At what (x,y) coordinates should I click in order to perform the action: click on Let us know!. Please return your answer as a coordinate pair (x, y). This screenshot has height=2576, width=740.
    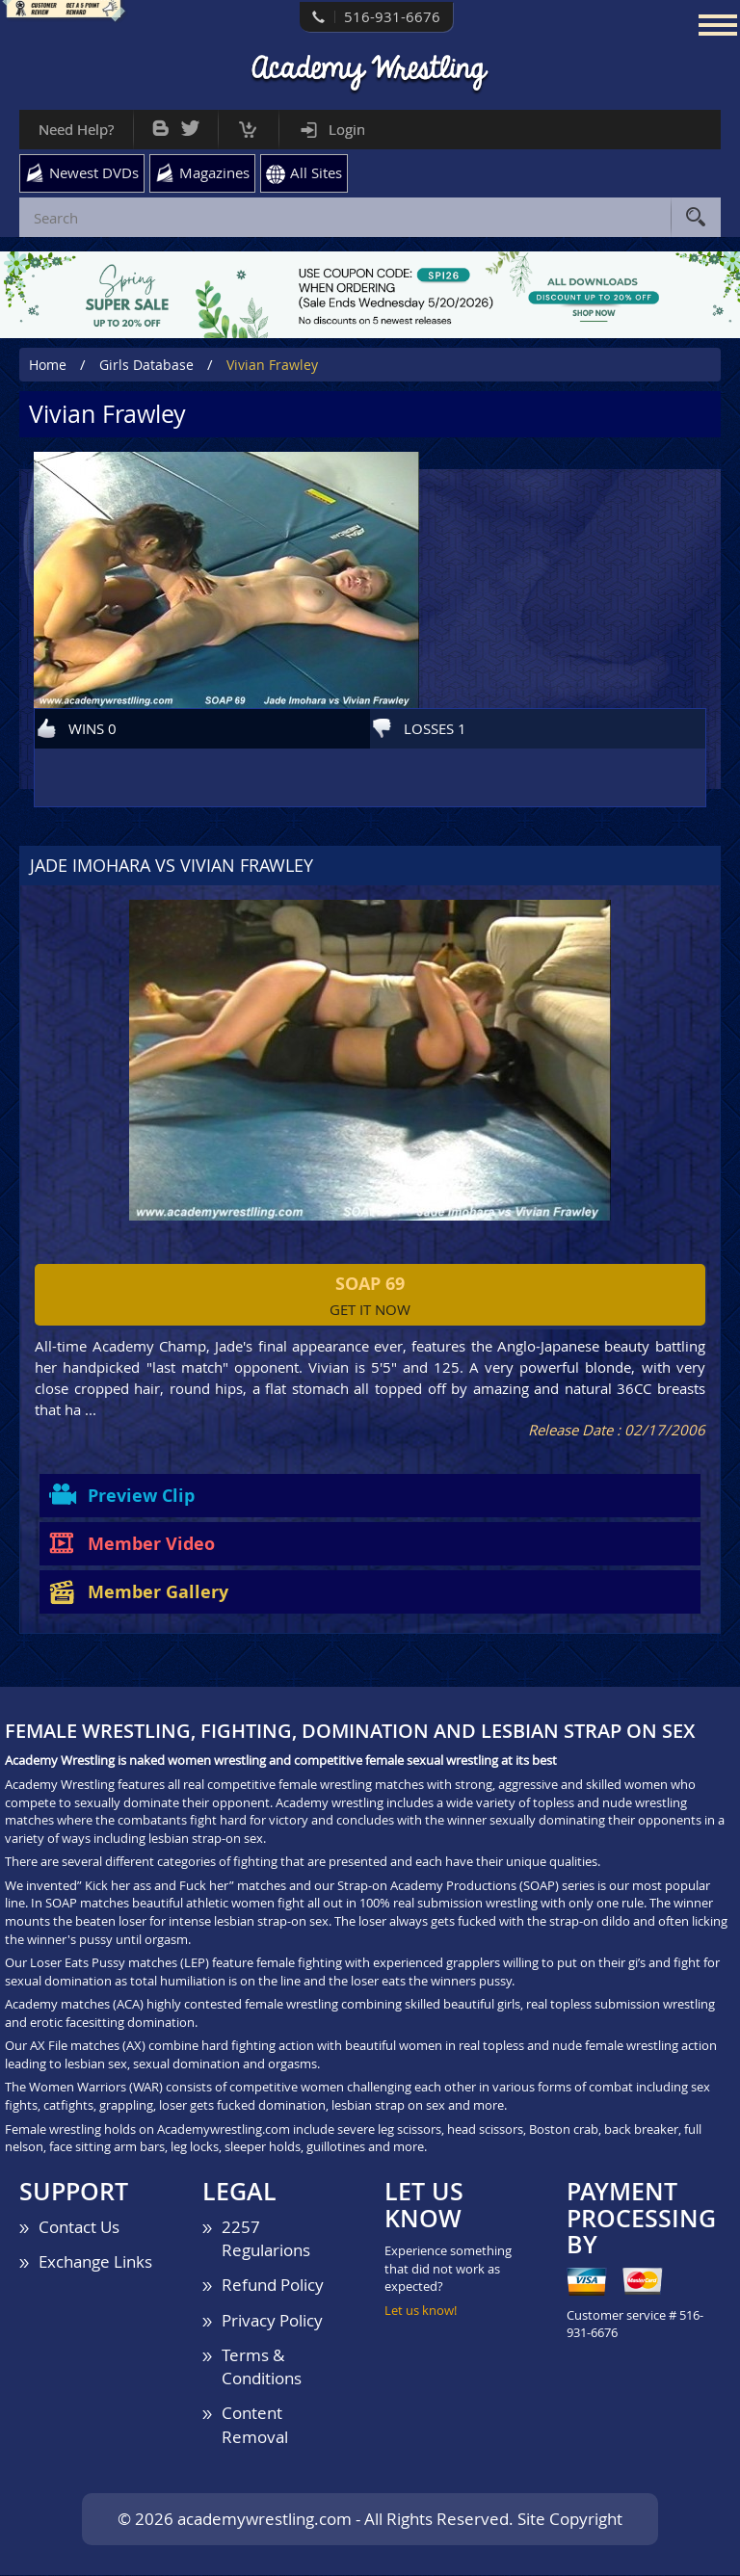
    Looking at the image, I should click on (420, 2310).